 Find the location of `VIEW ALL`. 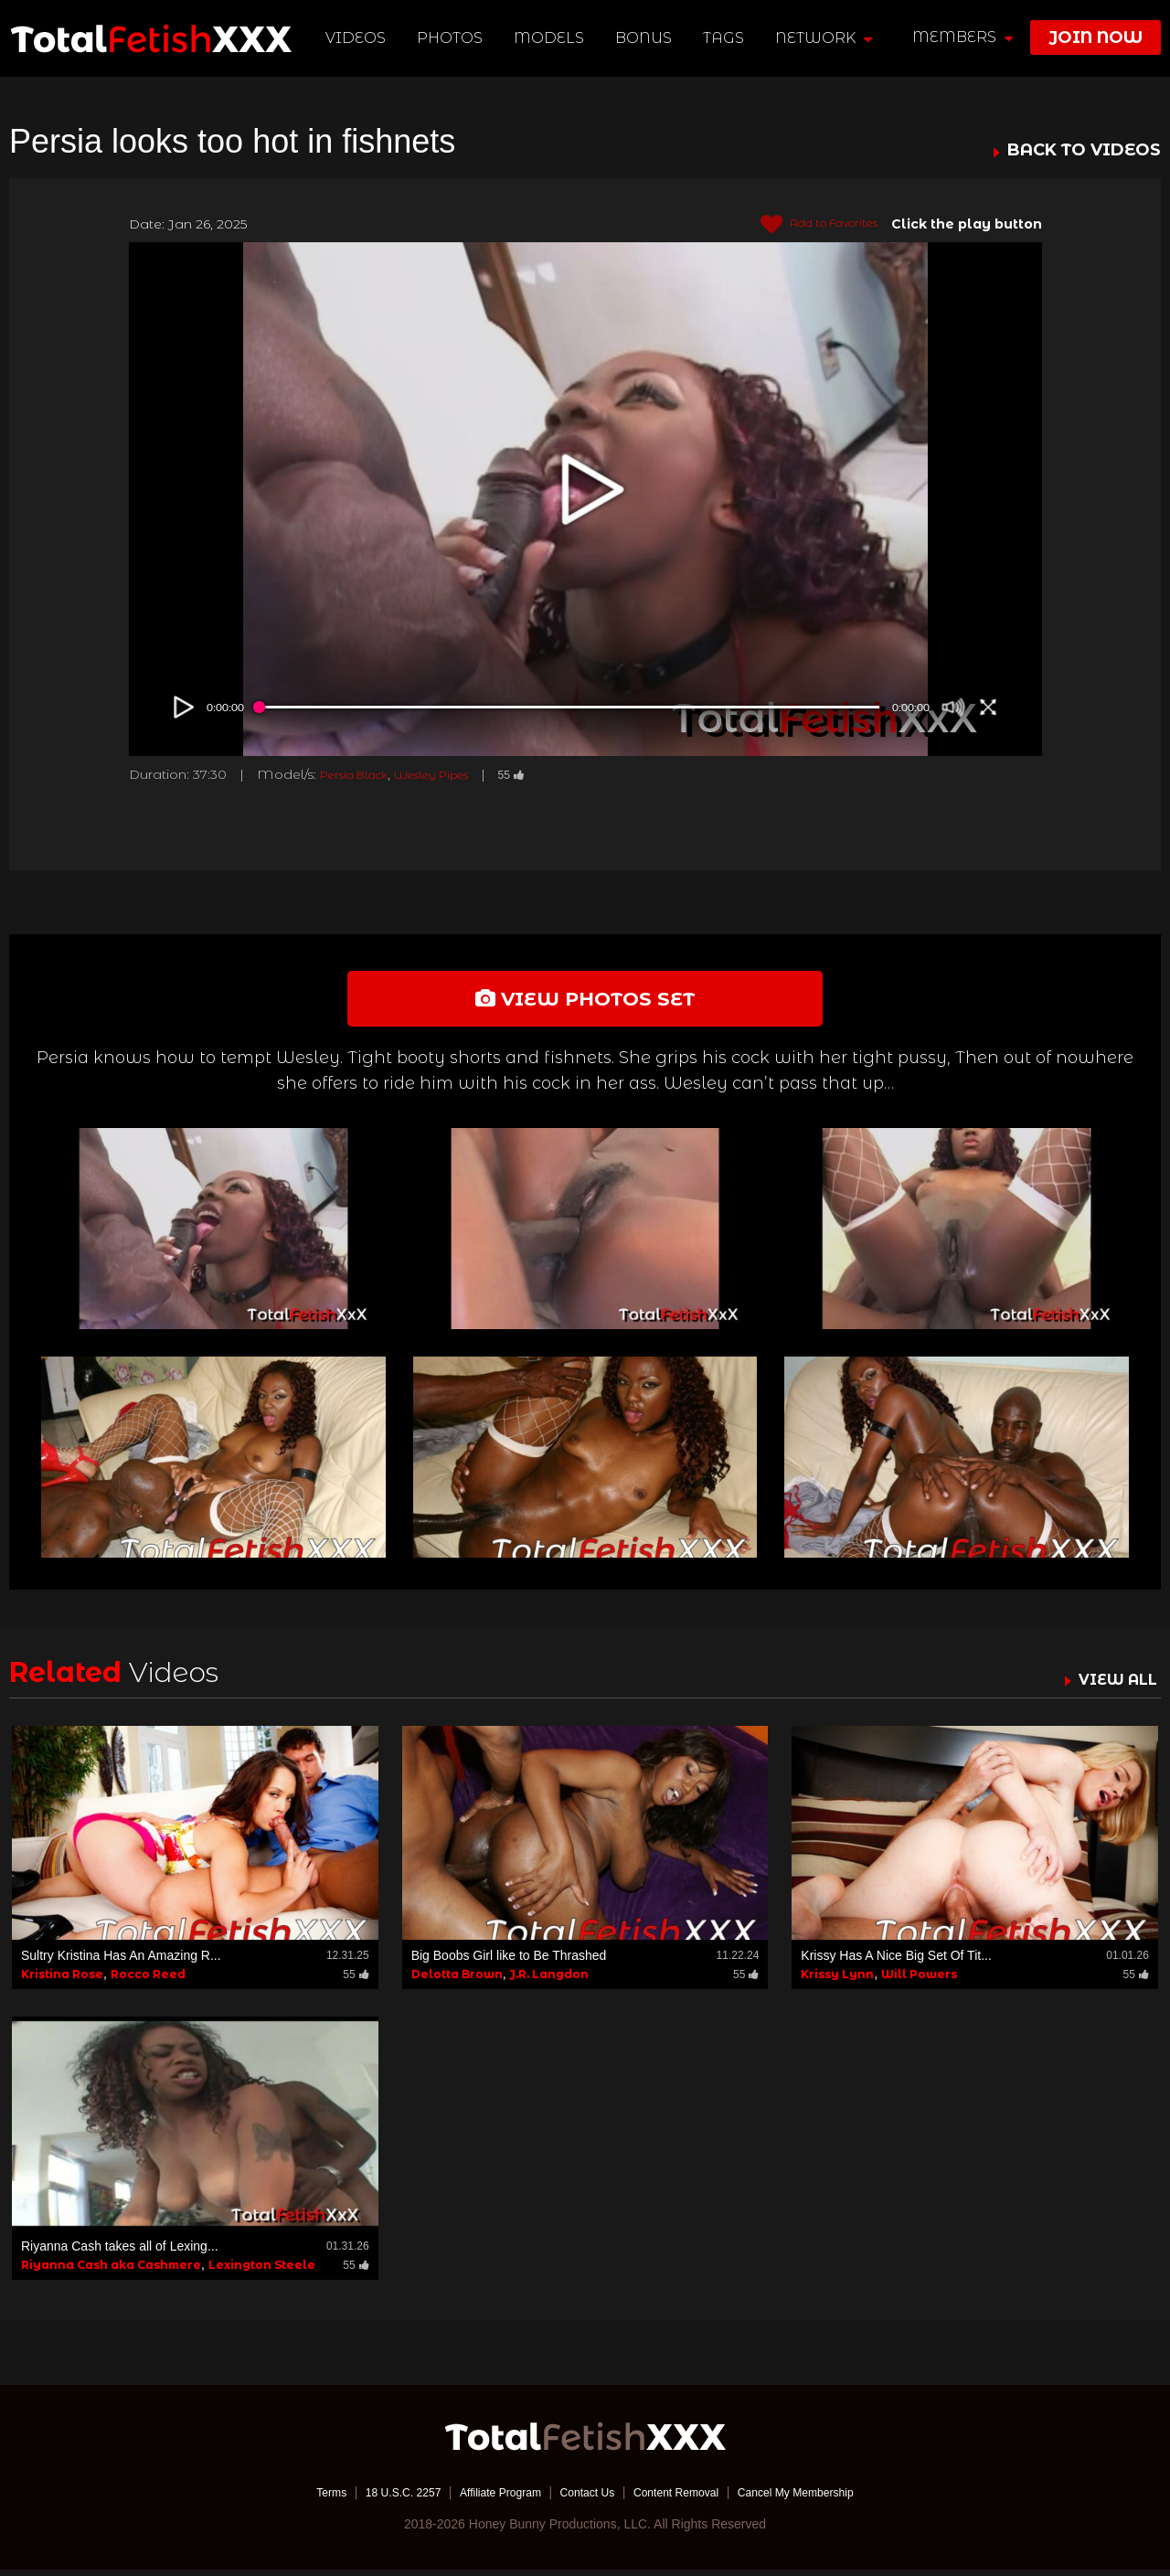

VIEW ALL is located at coordinates (1113, 1686).